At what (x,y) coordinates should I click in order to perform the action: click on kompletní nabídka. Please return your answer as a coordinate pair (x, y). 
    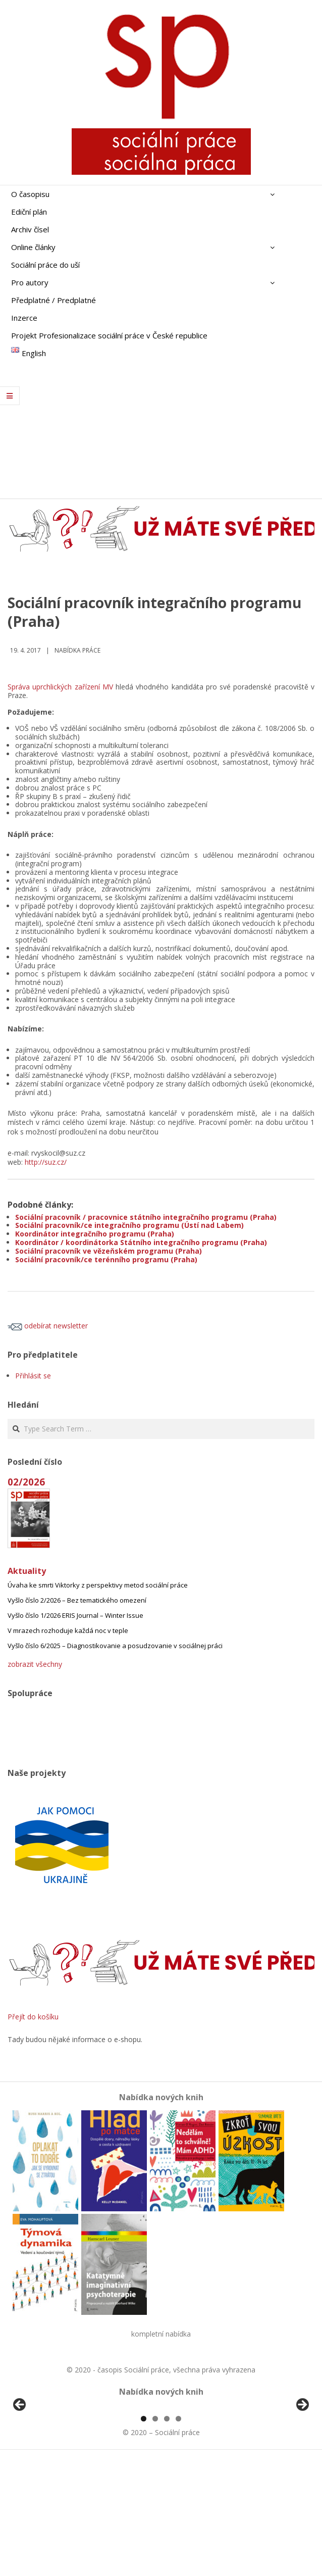
    Looking at the image, I should click on (161, 2334).